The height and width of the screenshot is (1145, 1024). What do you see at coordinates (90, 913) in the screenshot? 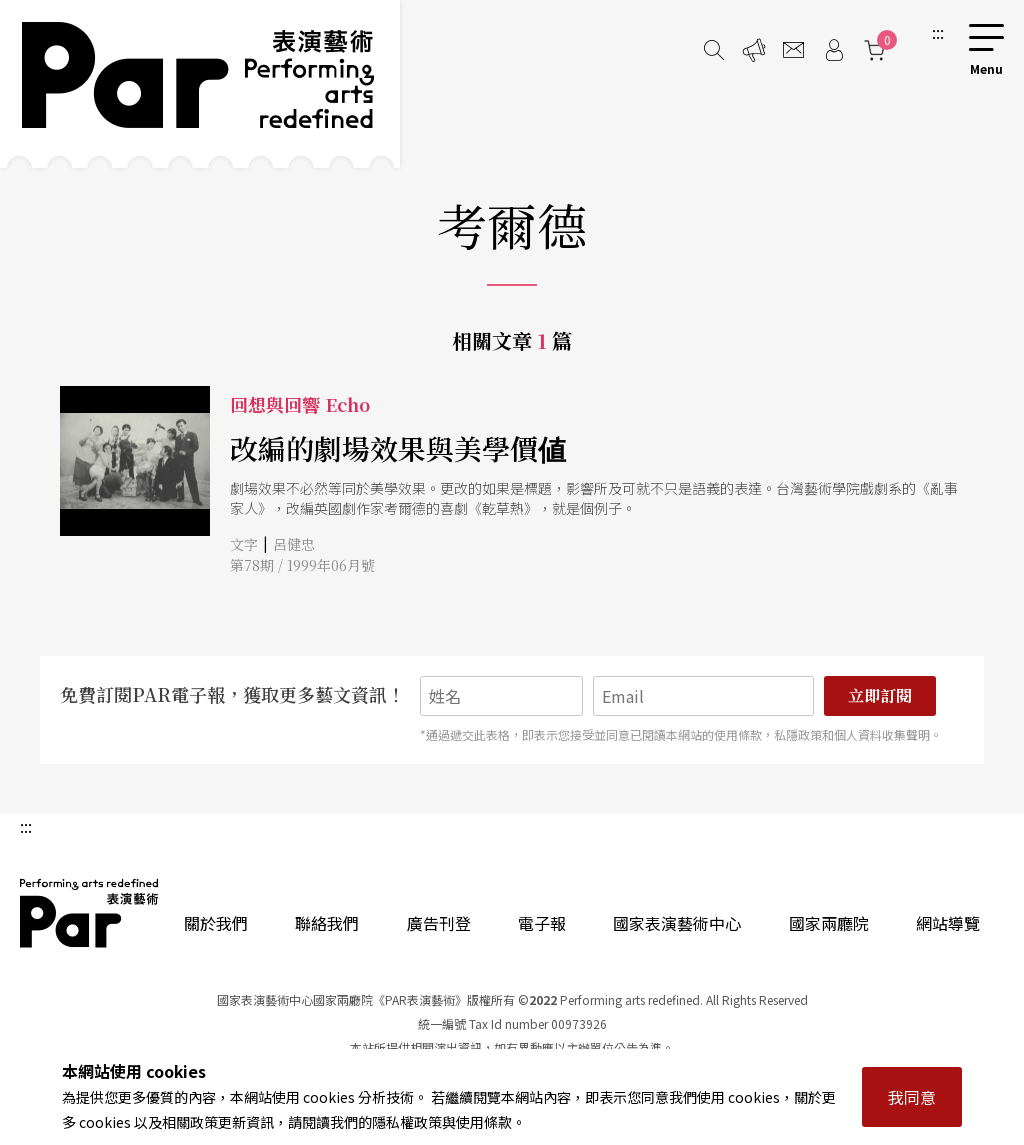
I see `PAR 表演藝術雜誌` at bounding box center [90, 913].